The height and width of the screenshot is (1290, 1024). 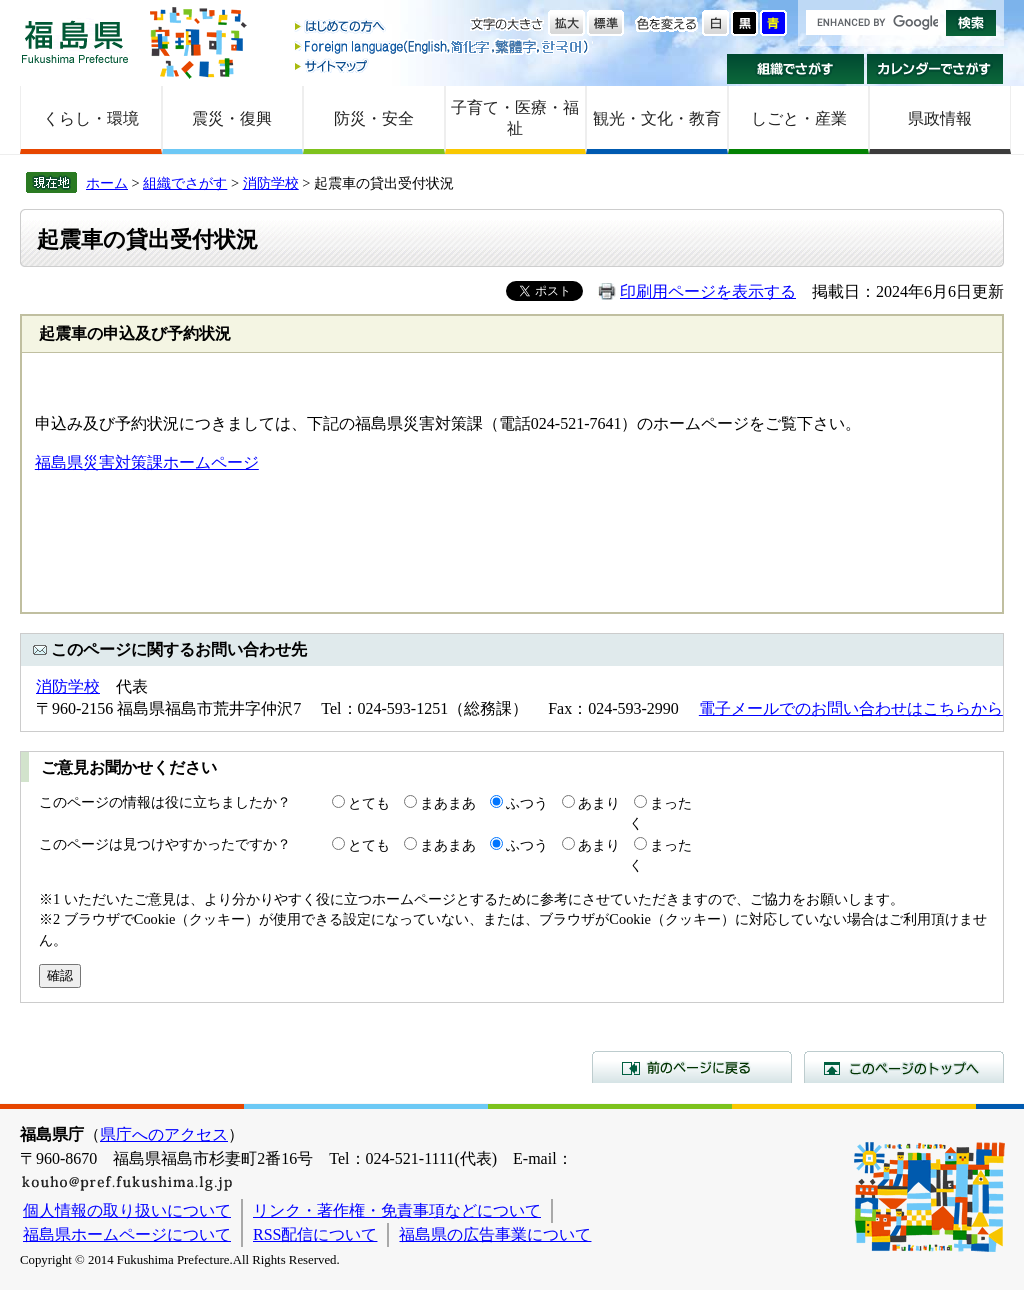 What do you see at coordinates (164, 1134) in the screenshot?
I see `県庁へのアクセス` at bounding box center [164, 1134].